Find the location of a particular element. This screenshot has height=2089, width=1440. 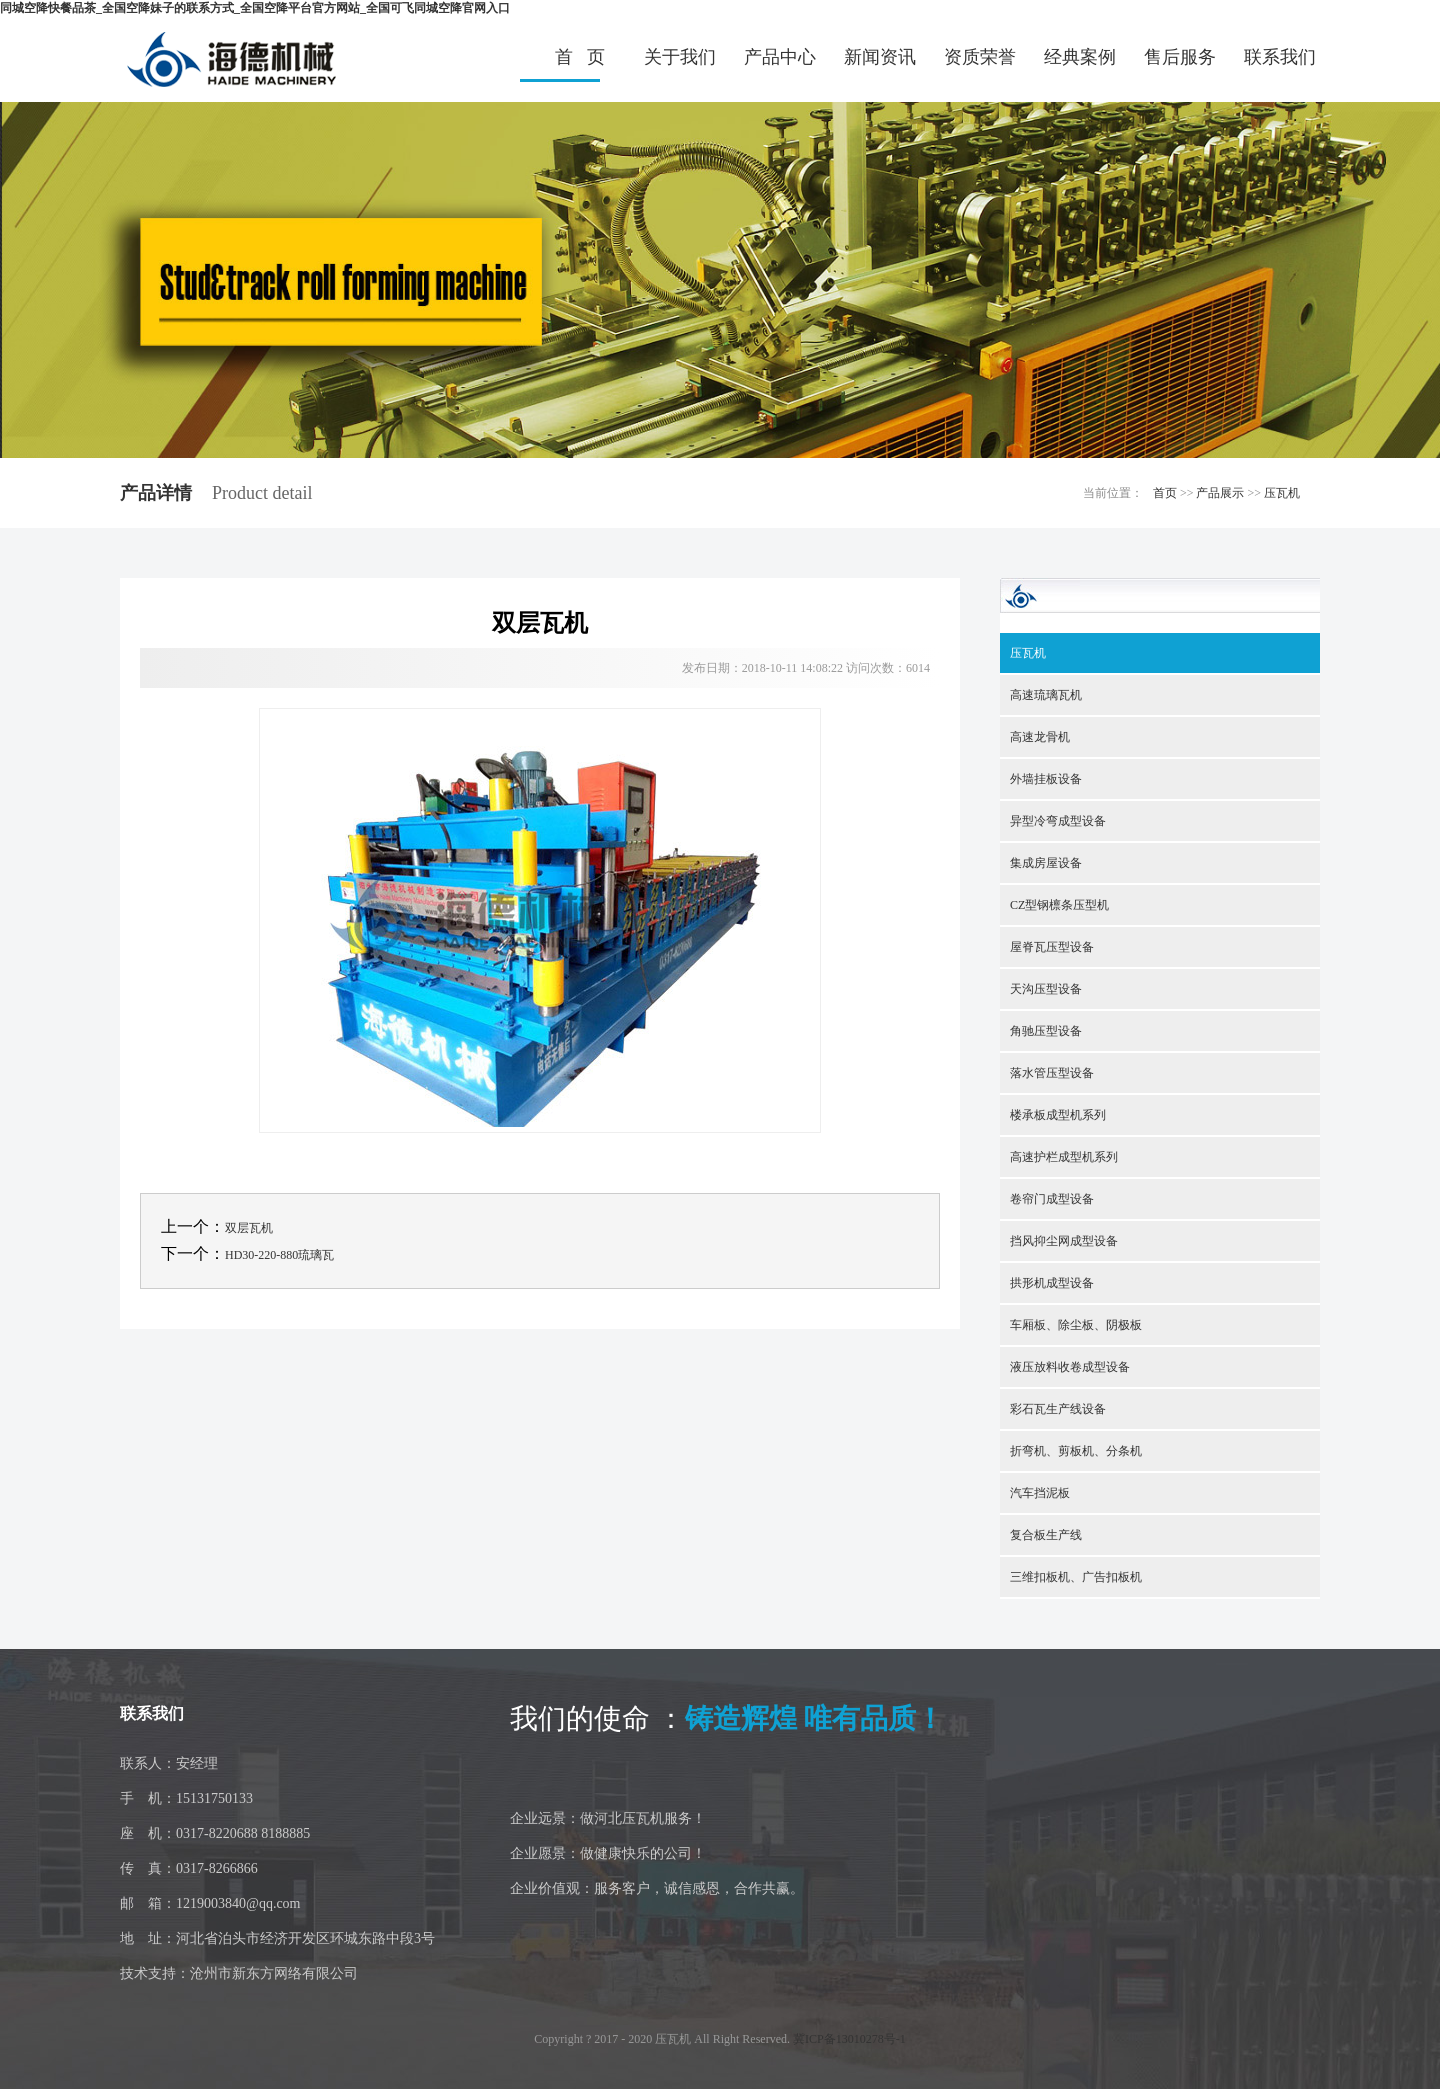

产品中心 is located at coordinates (780, 57).